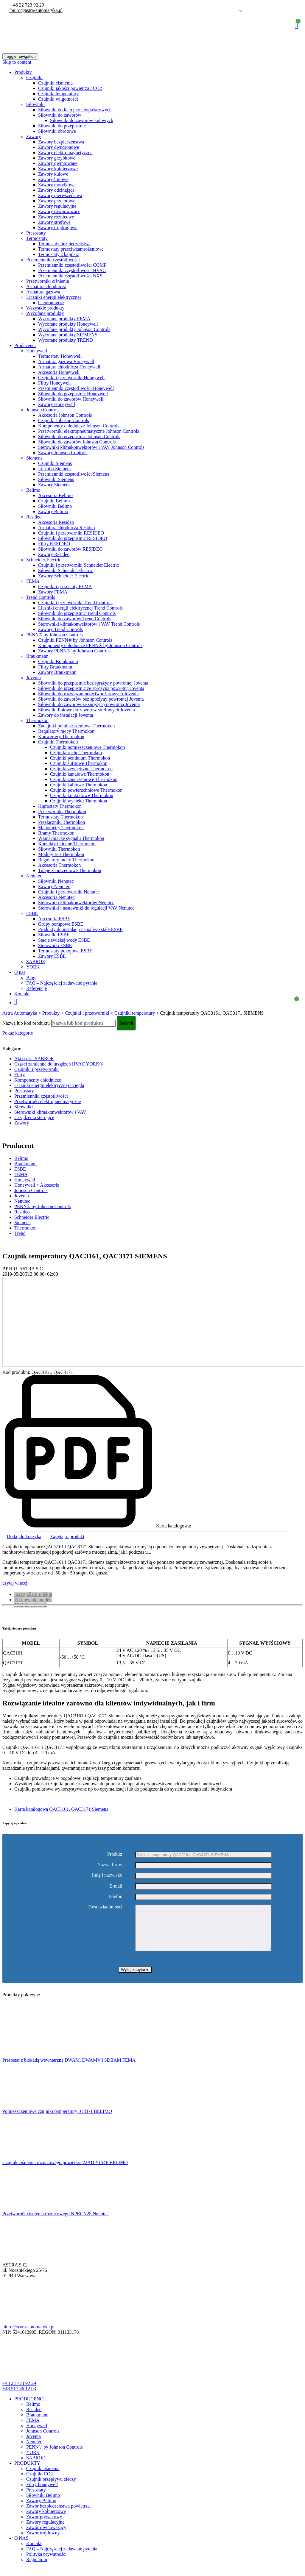 Image resolution: width=305 pixels, height=2576 pixels. Describe the element at coordinates (17, 1032) in the screenshot. I see `Pokaż kategorie` at that location.